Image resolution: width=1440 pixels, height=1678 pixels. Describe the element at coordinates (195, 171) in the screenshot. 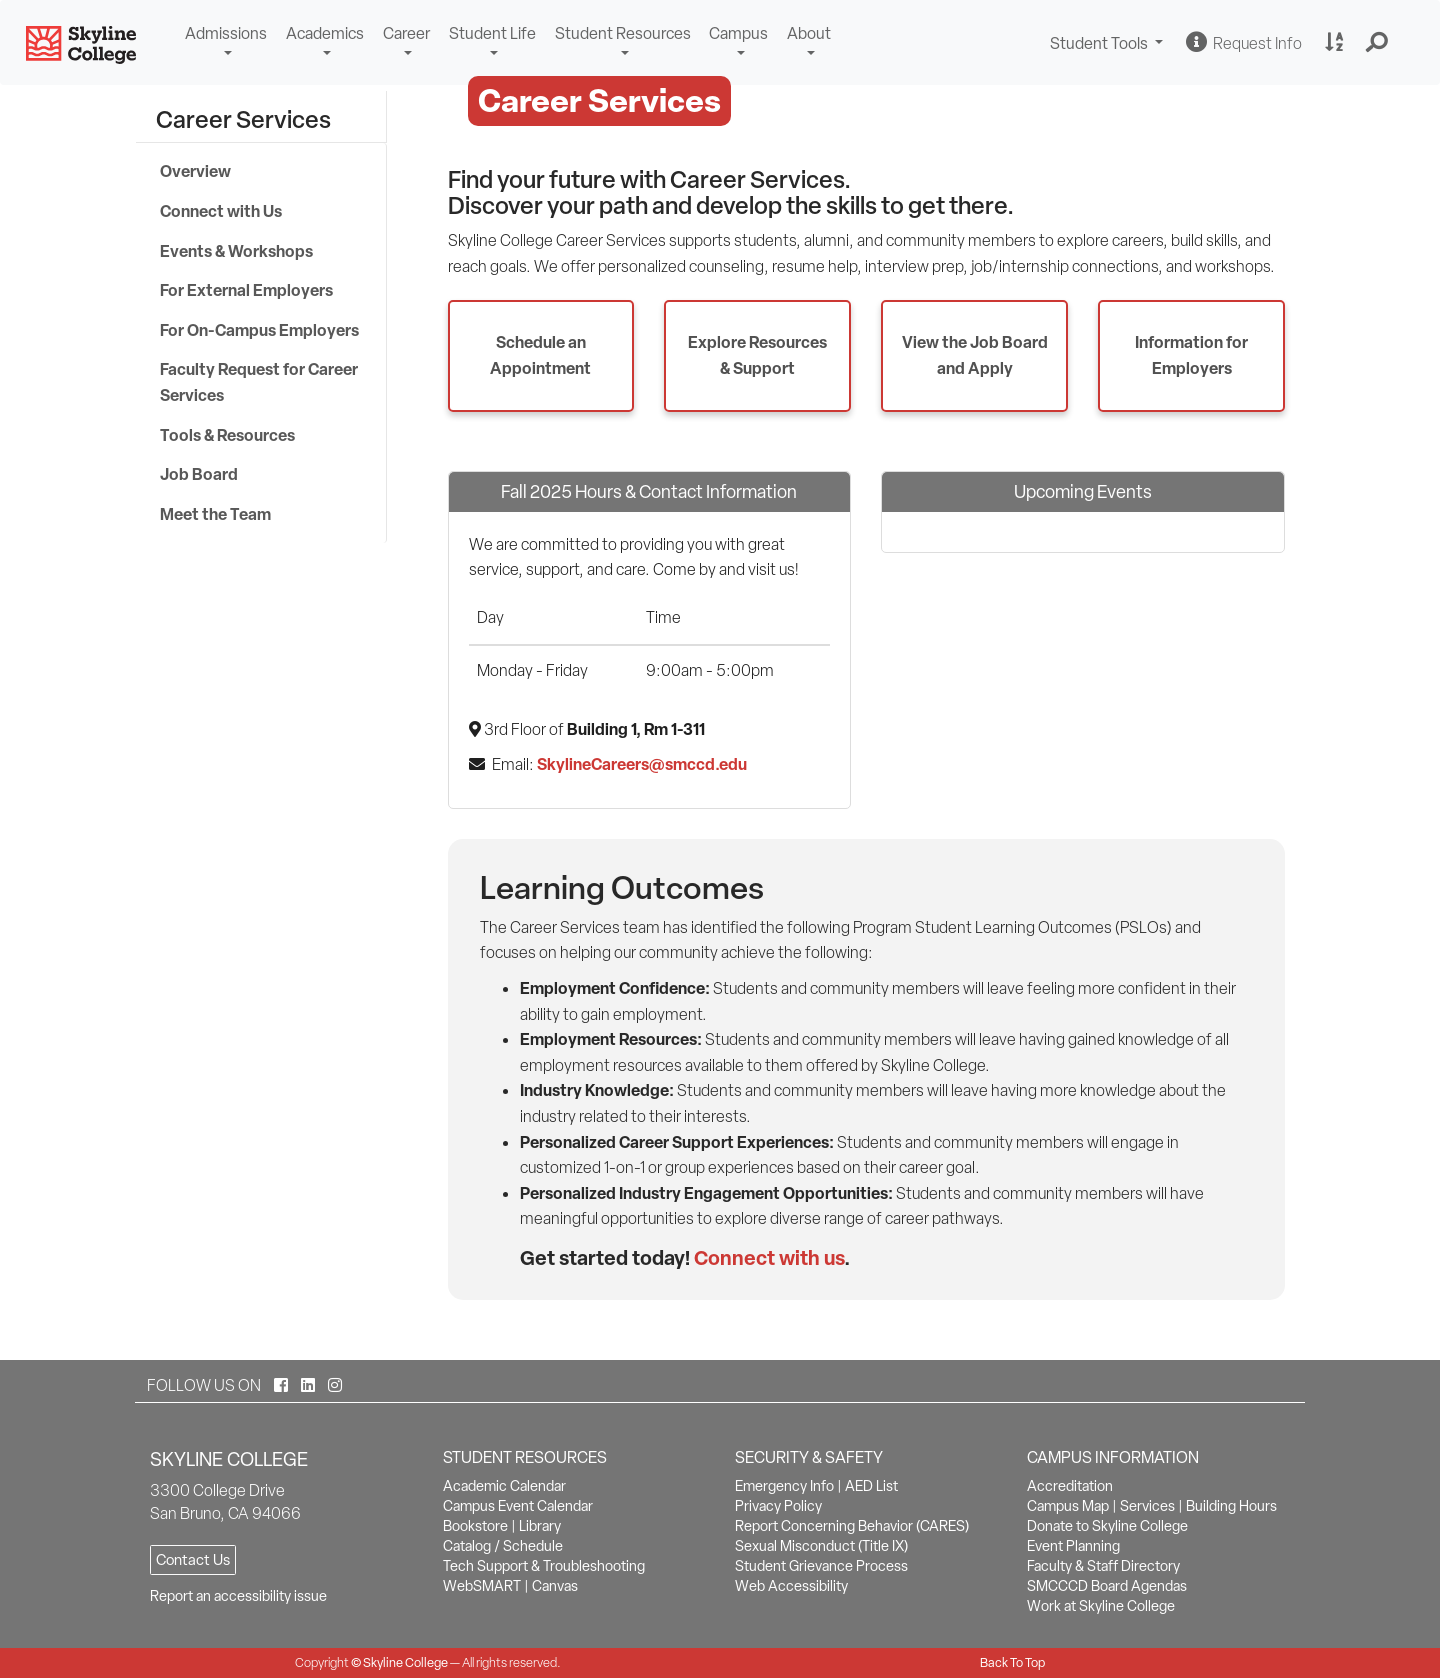

I see `Overview` at that location.